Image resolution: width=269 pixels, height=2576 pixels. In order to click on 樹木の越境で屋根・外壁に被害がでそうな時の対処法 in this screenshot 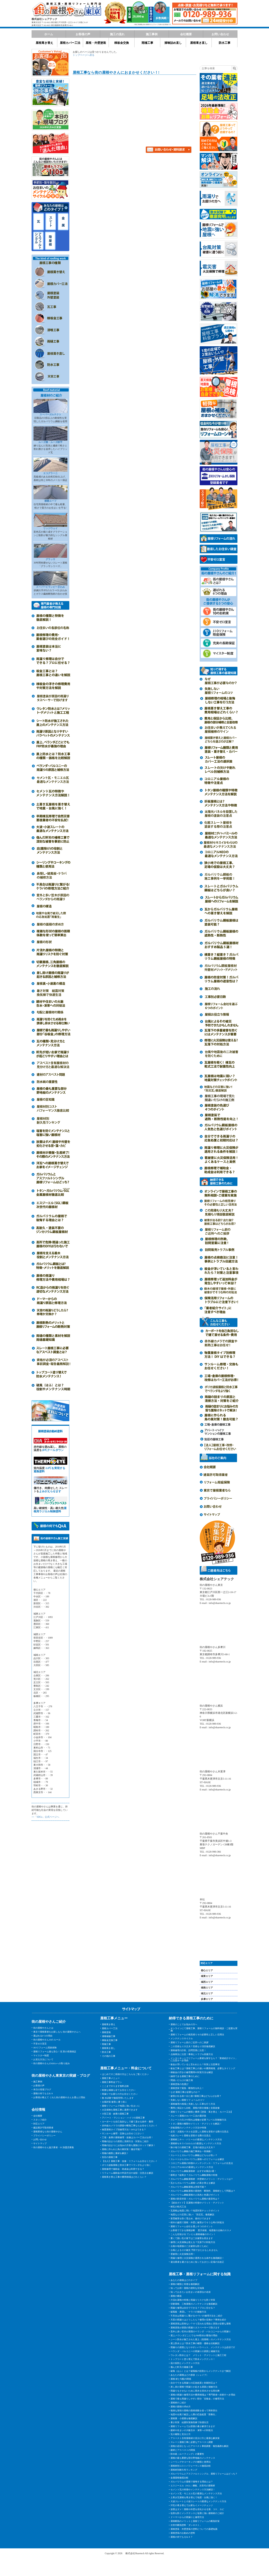, I will do `click(197, 2222)`.